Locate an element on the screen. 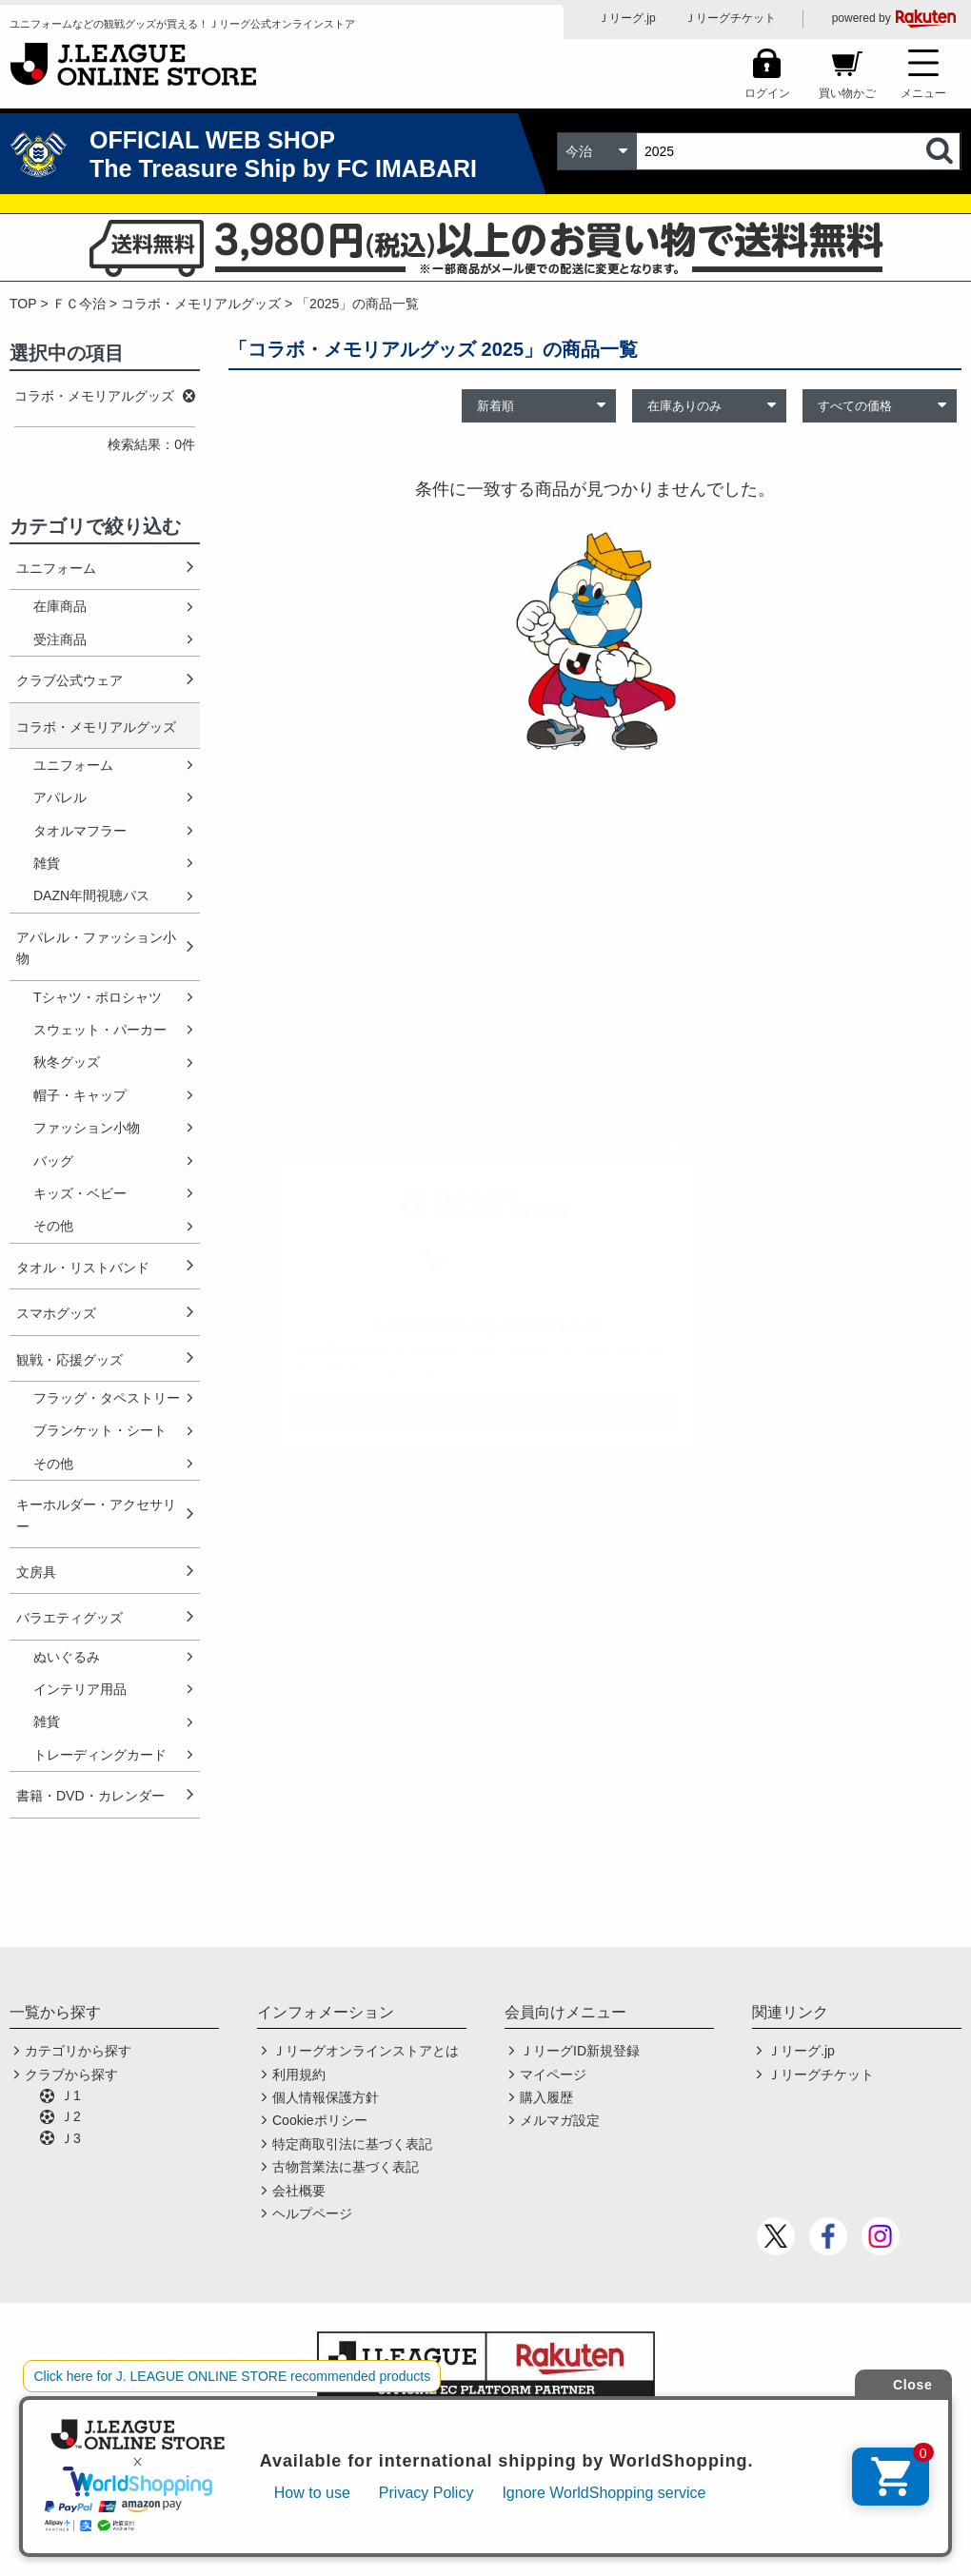  特定商取引法に基づく表記 is located at coordinates (352, 2144).